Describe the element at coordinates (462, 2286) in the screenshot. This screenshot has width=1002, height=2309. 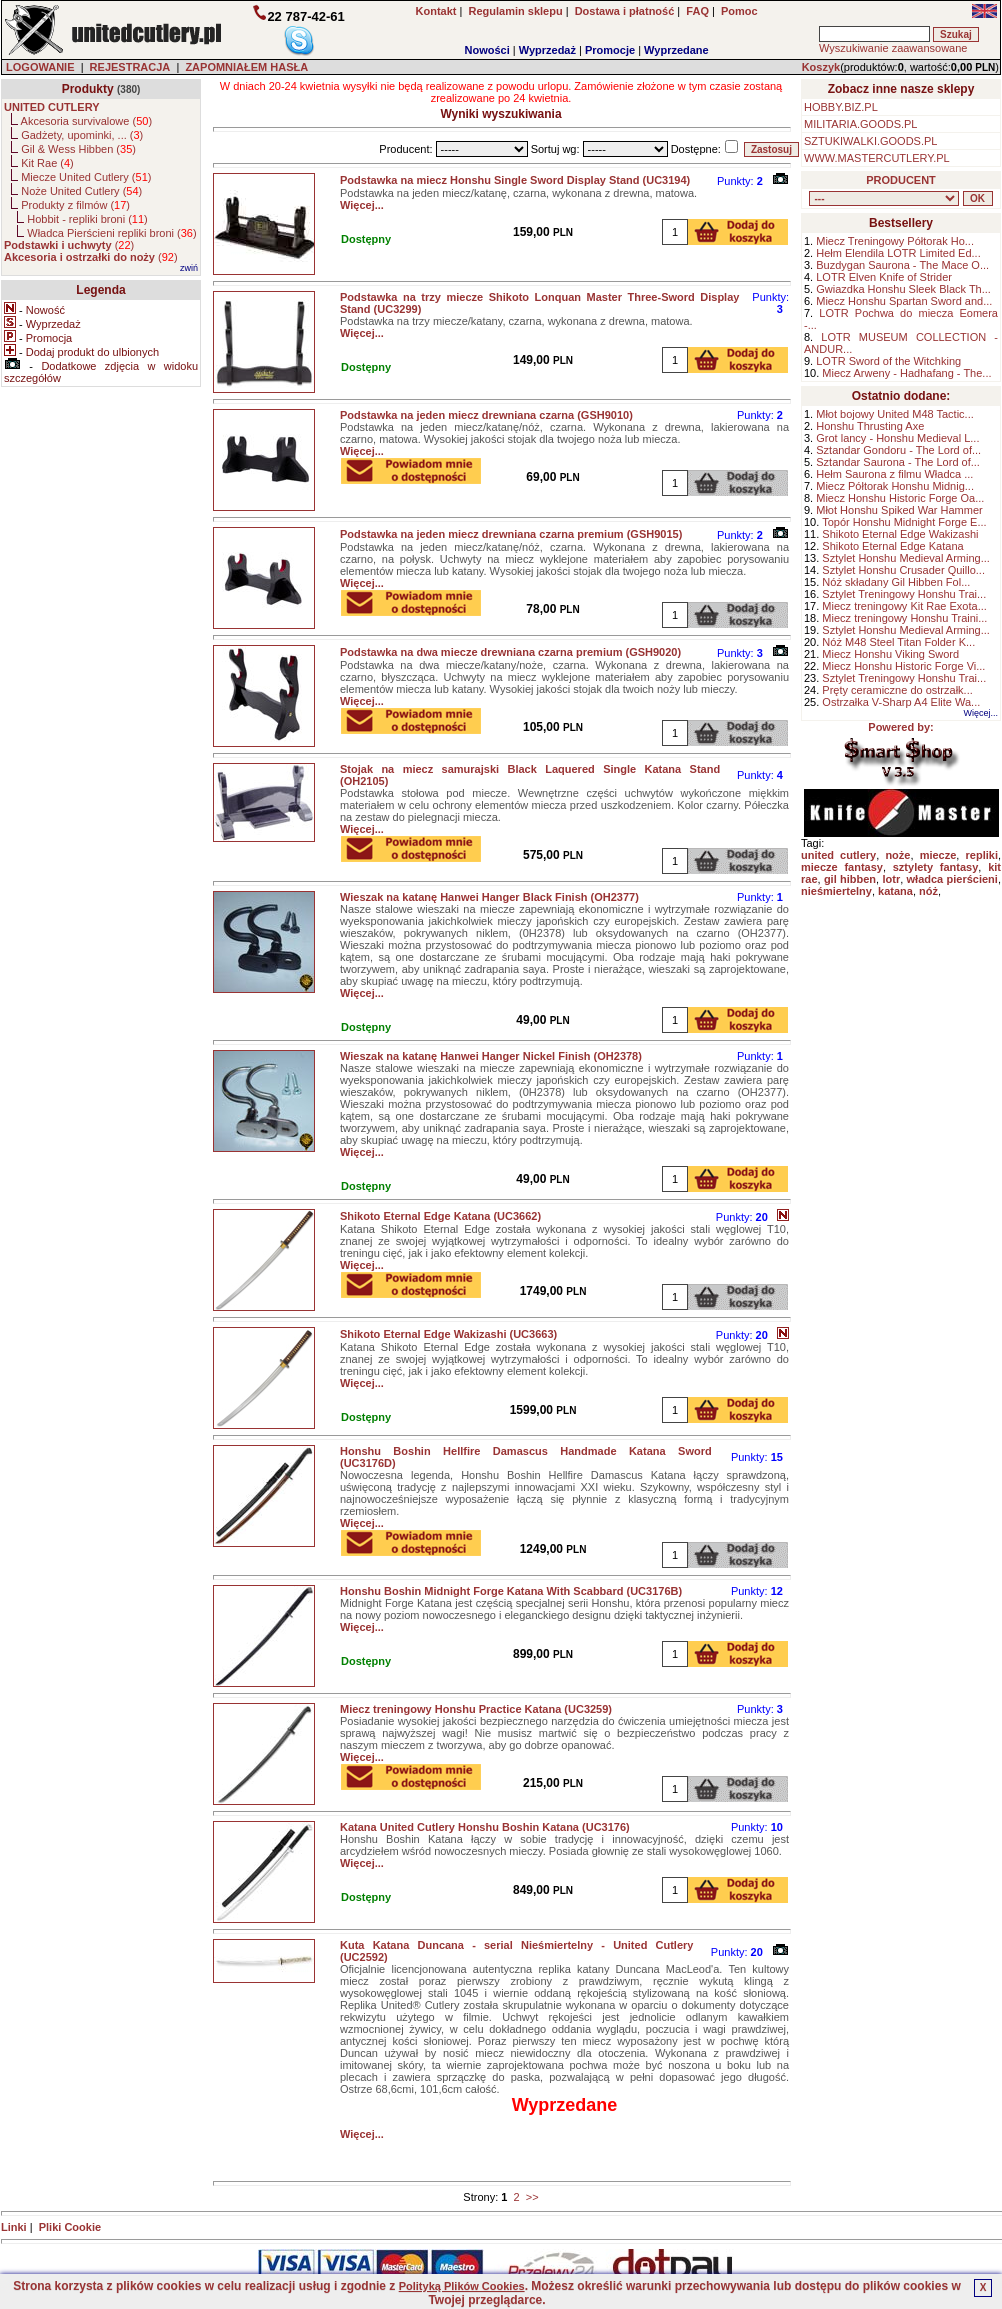
I see `Polityką Plików Cookies` at that location.